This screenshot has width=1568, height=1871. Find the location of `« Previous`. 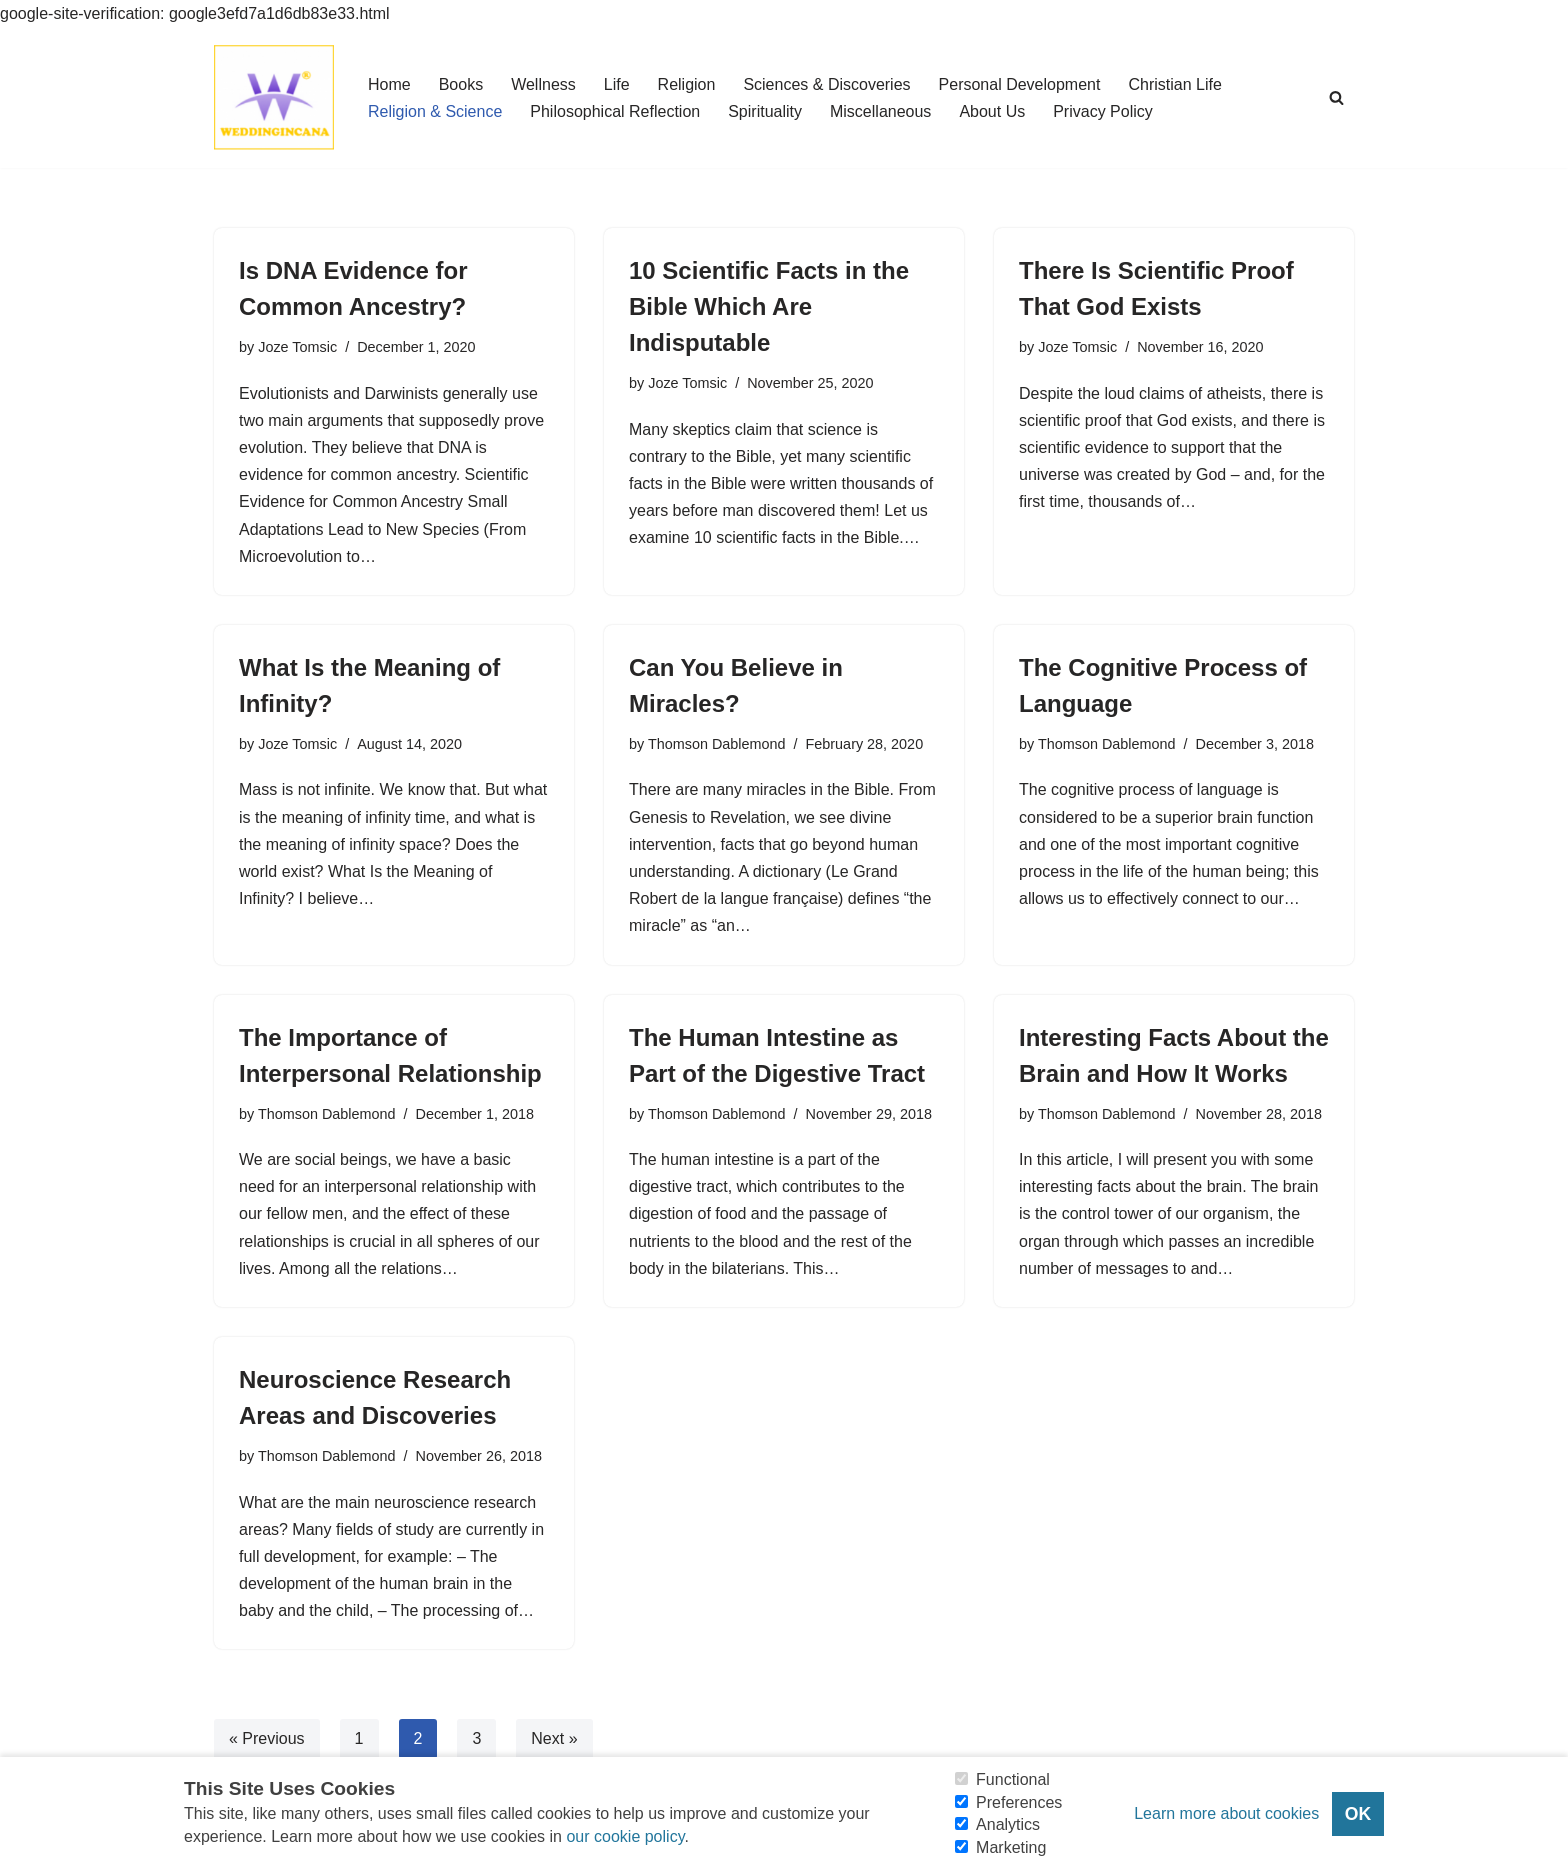

« Previous is located at coordinates (267, 1738).